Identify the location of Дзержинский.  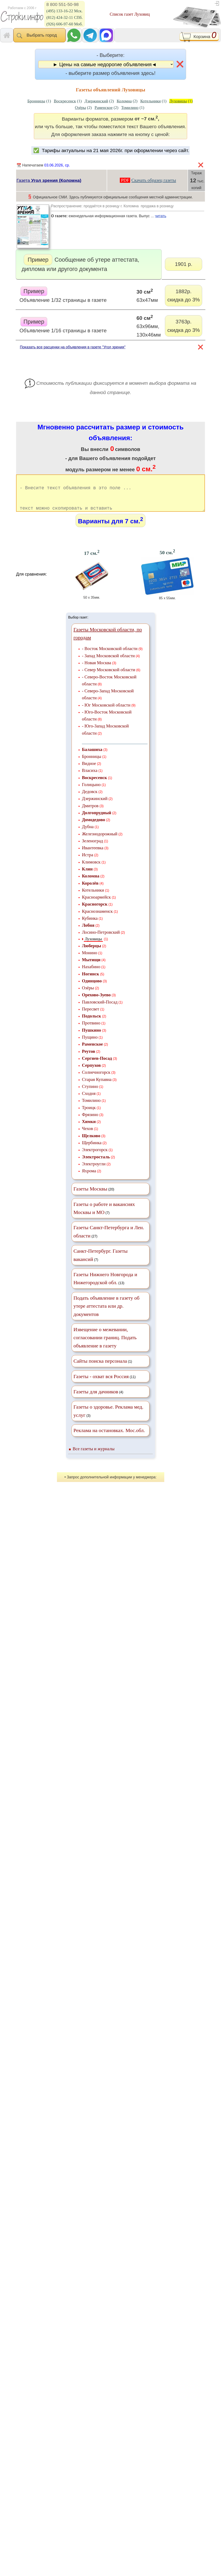
(95, 805).